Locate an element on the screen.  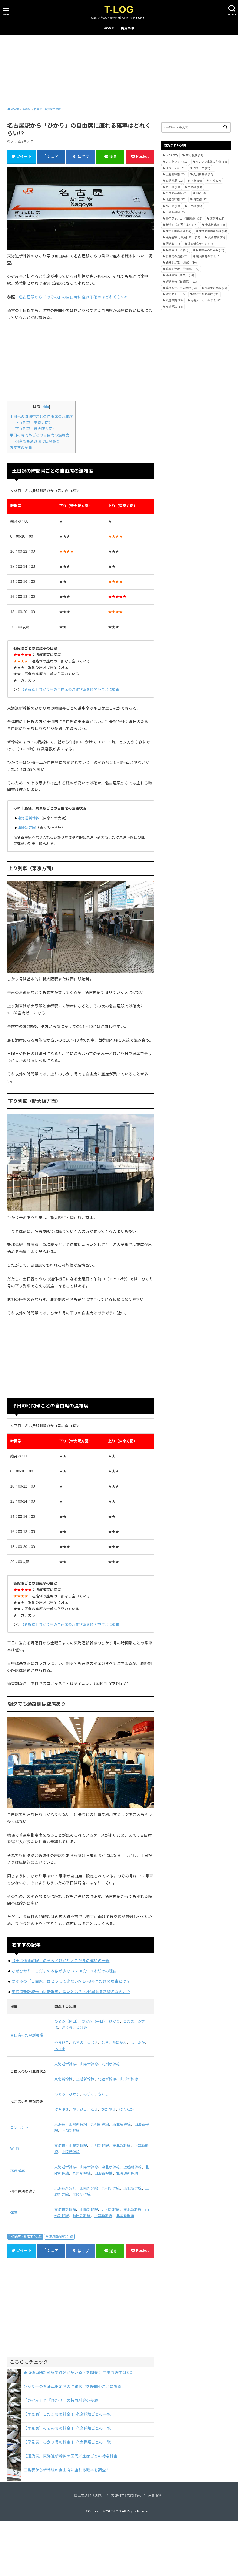
こだま is located at coordinates (128, 2021).